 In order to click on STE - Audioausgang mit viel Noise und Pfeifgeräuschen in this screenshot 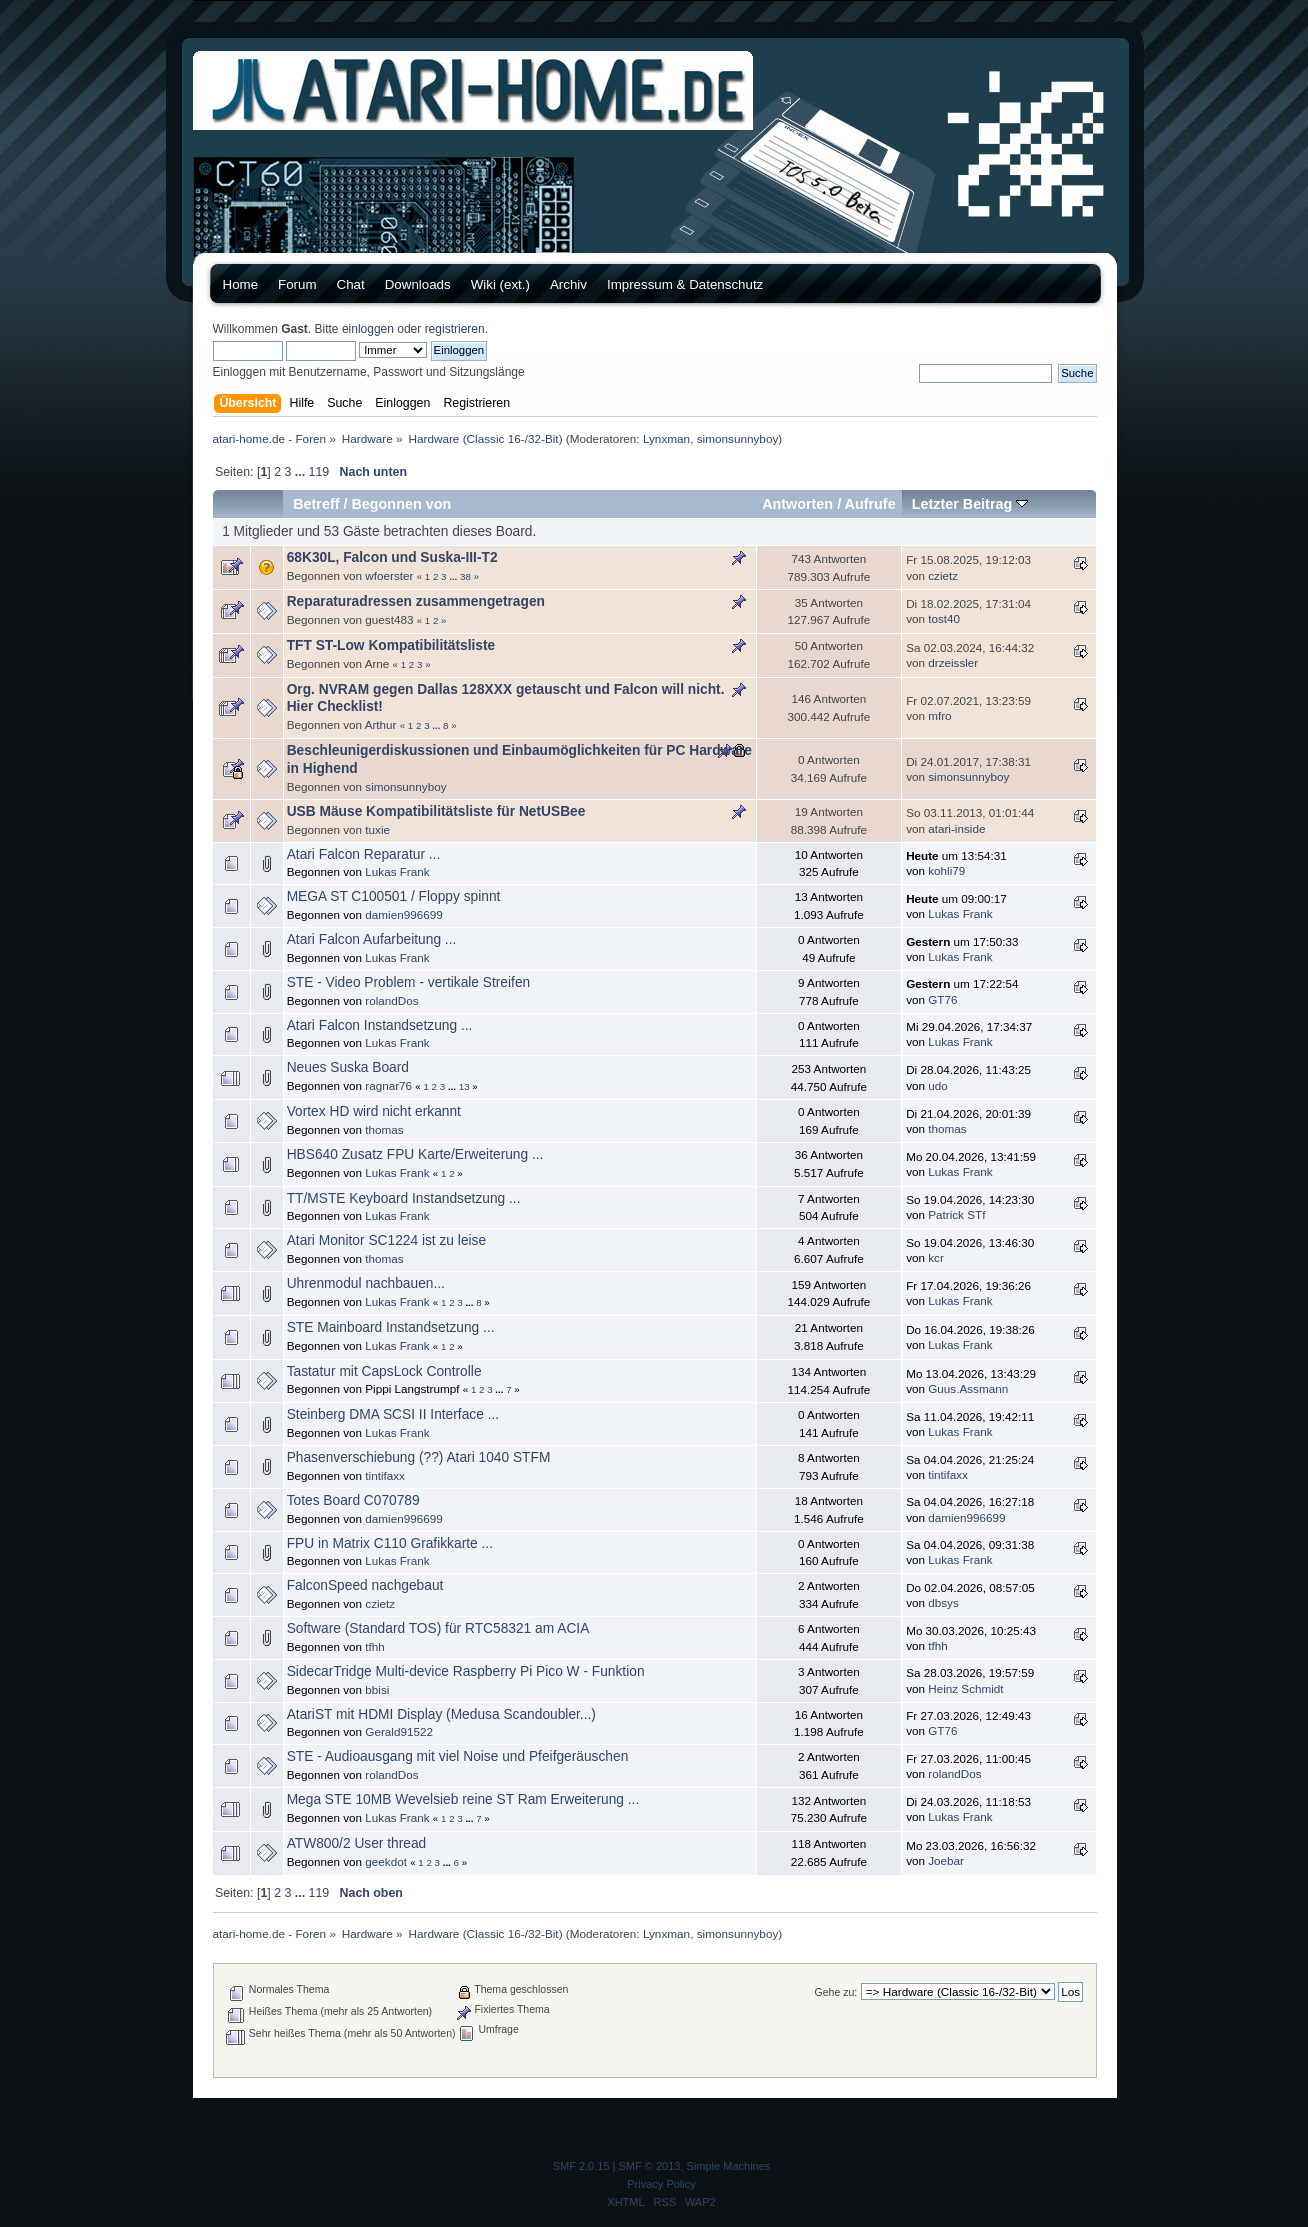, I will do `click(458, 1756)`.